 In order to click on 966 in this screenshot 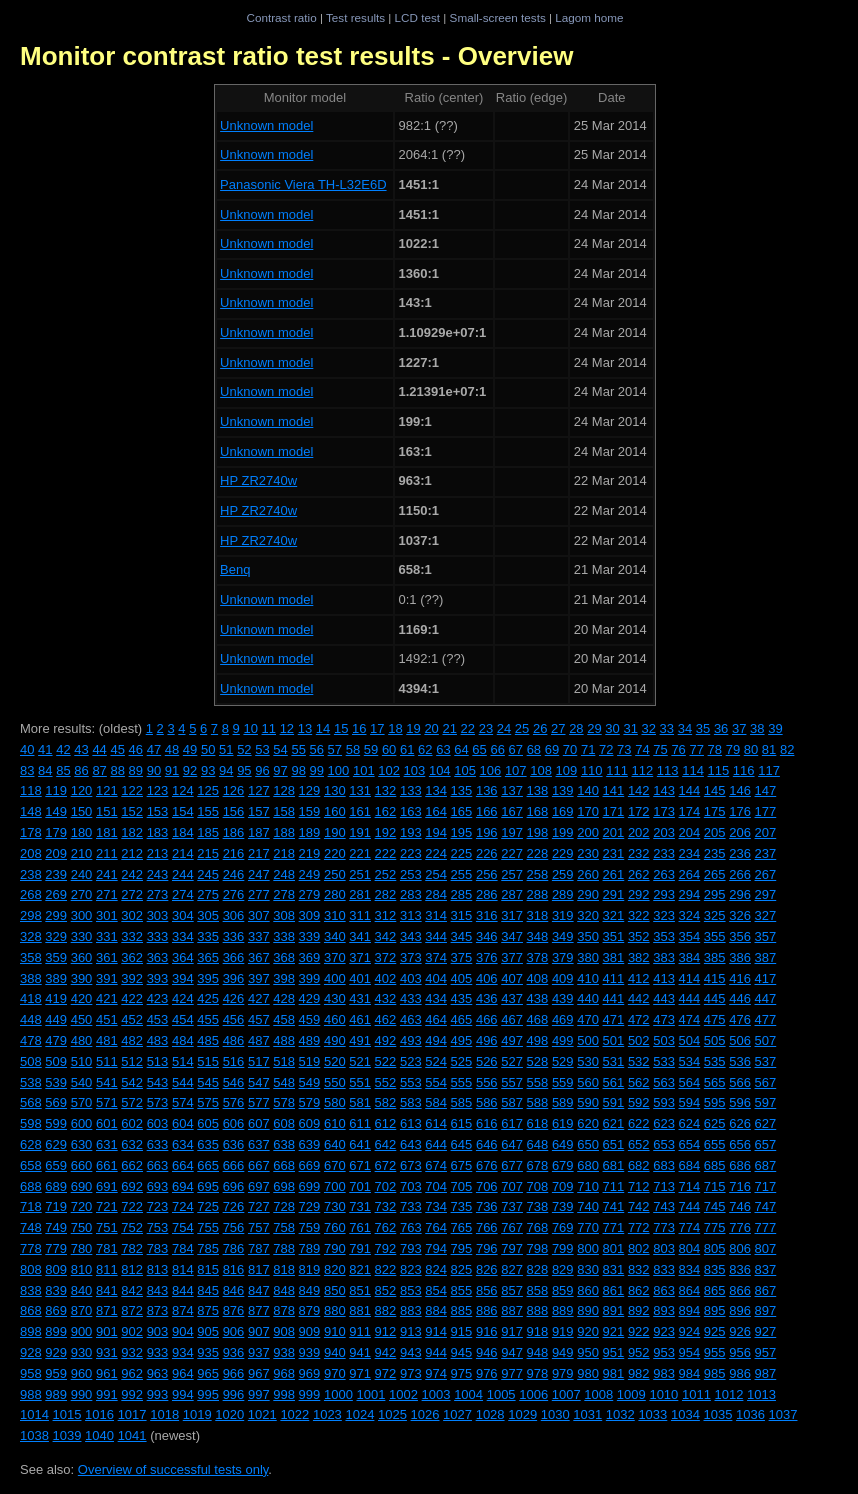, I will do `click(234, 1373)`.